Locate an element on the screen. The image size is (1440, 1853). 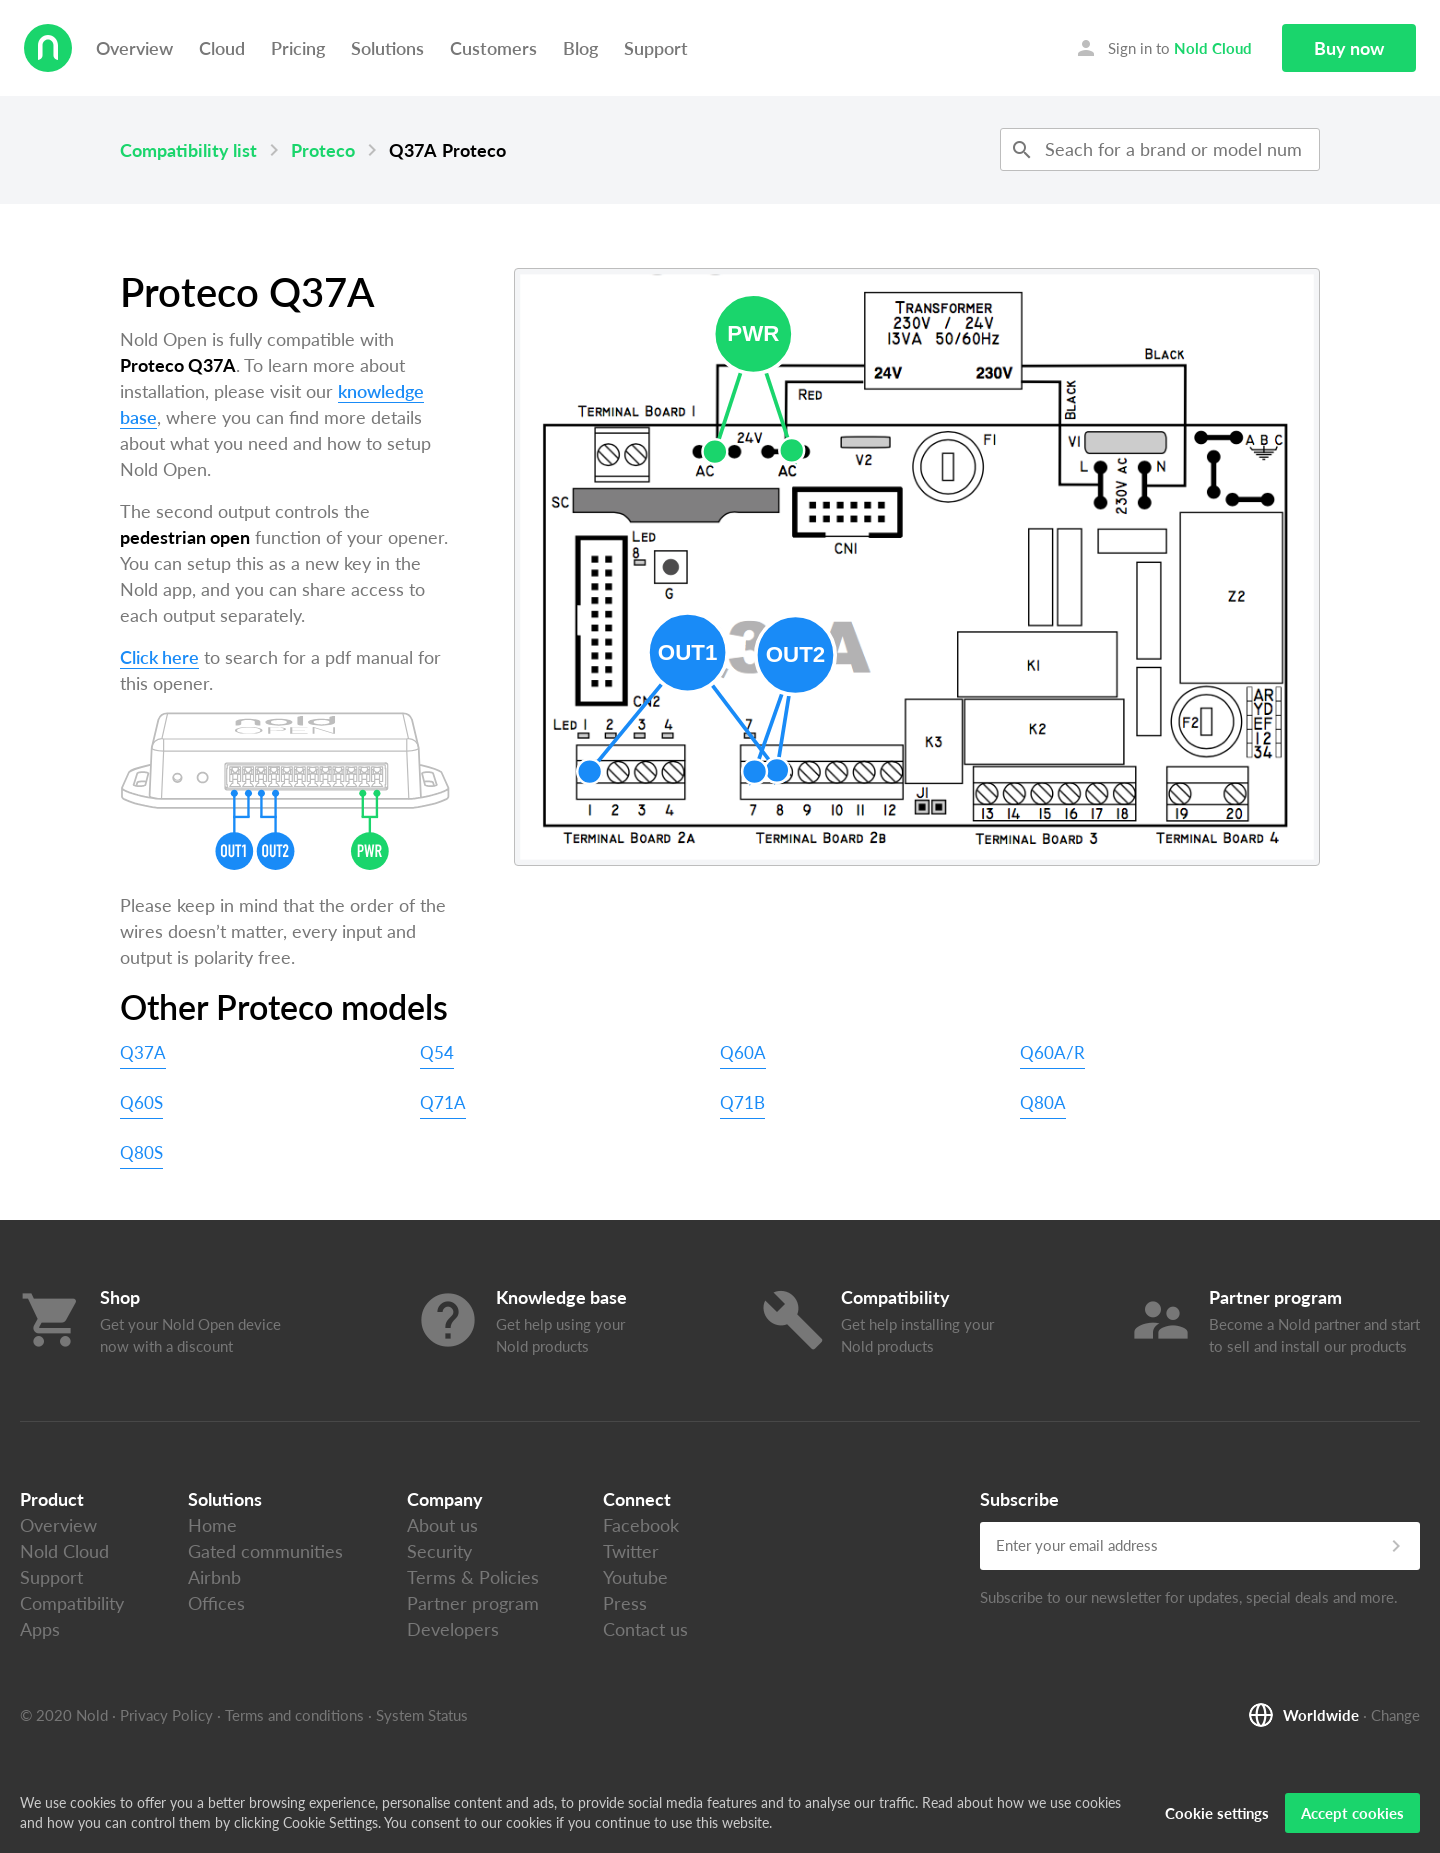
Q37A is located at coordinates (143, 1052).